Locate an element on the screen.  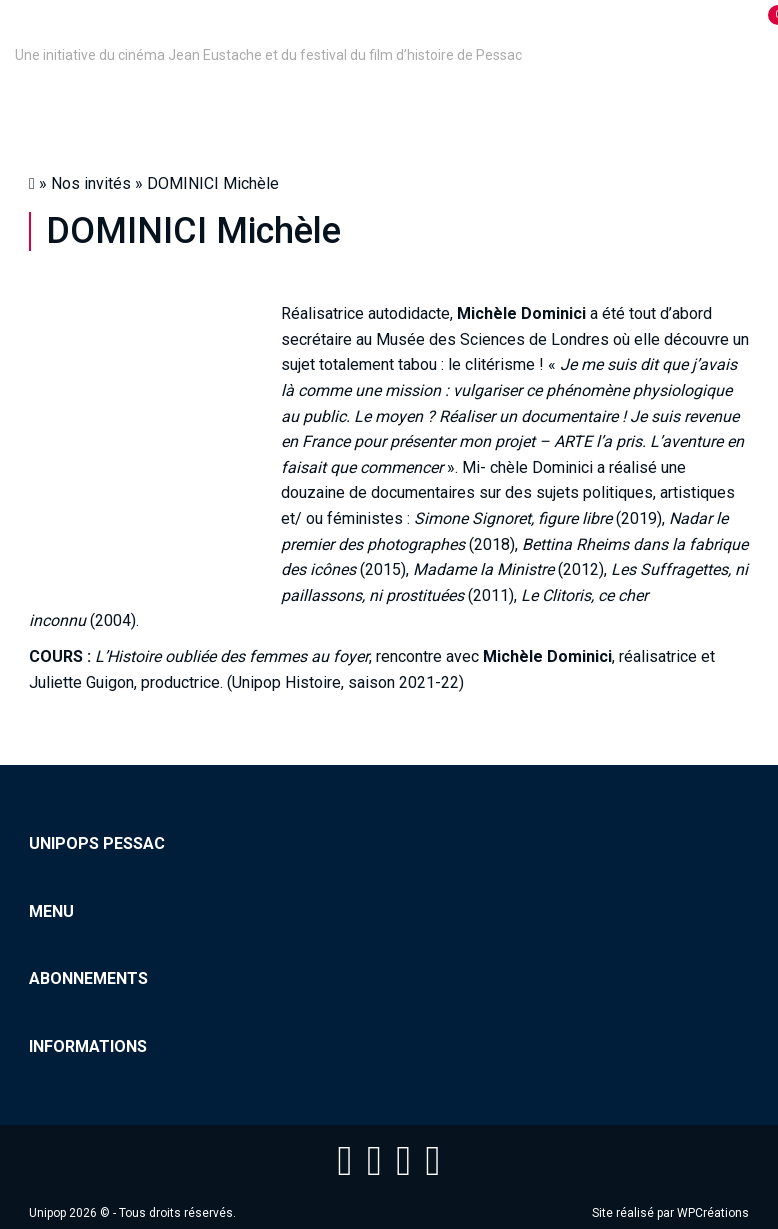
WPCréations is located at coordinates (713, 1213).